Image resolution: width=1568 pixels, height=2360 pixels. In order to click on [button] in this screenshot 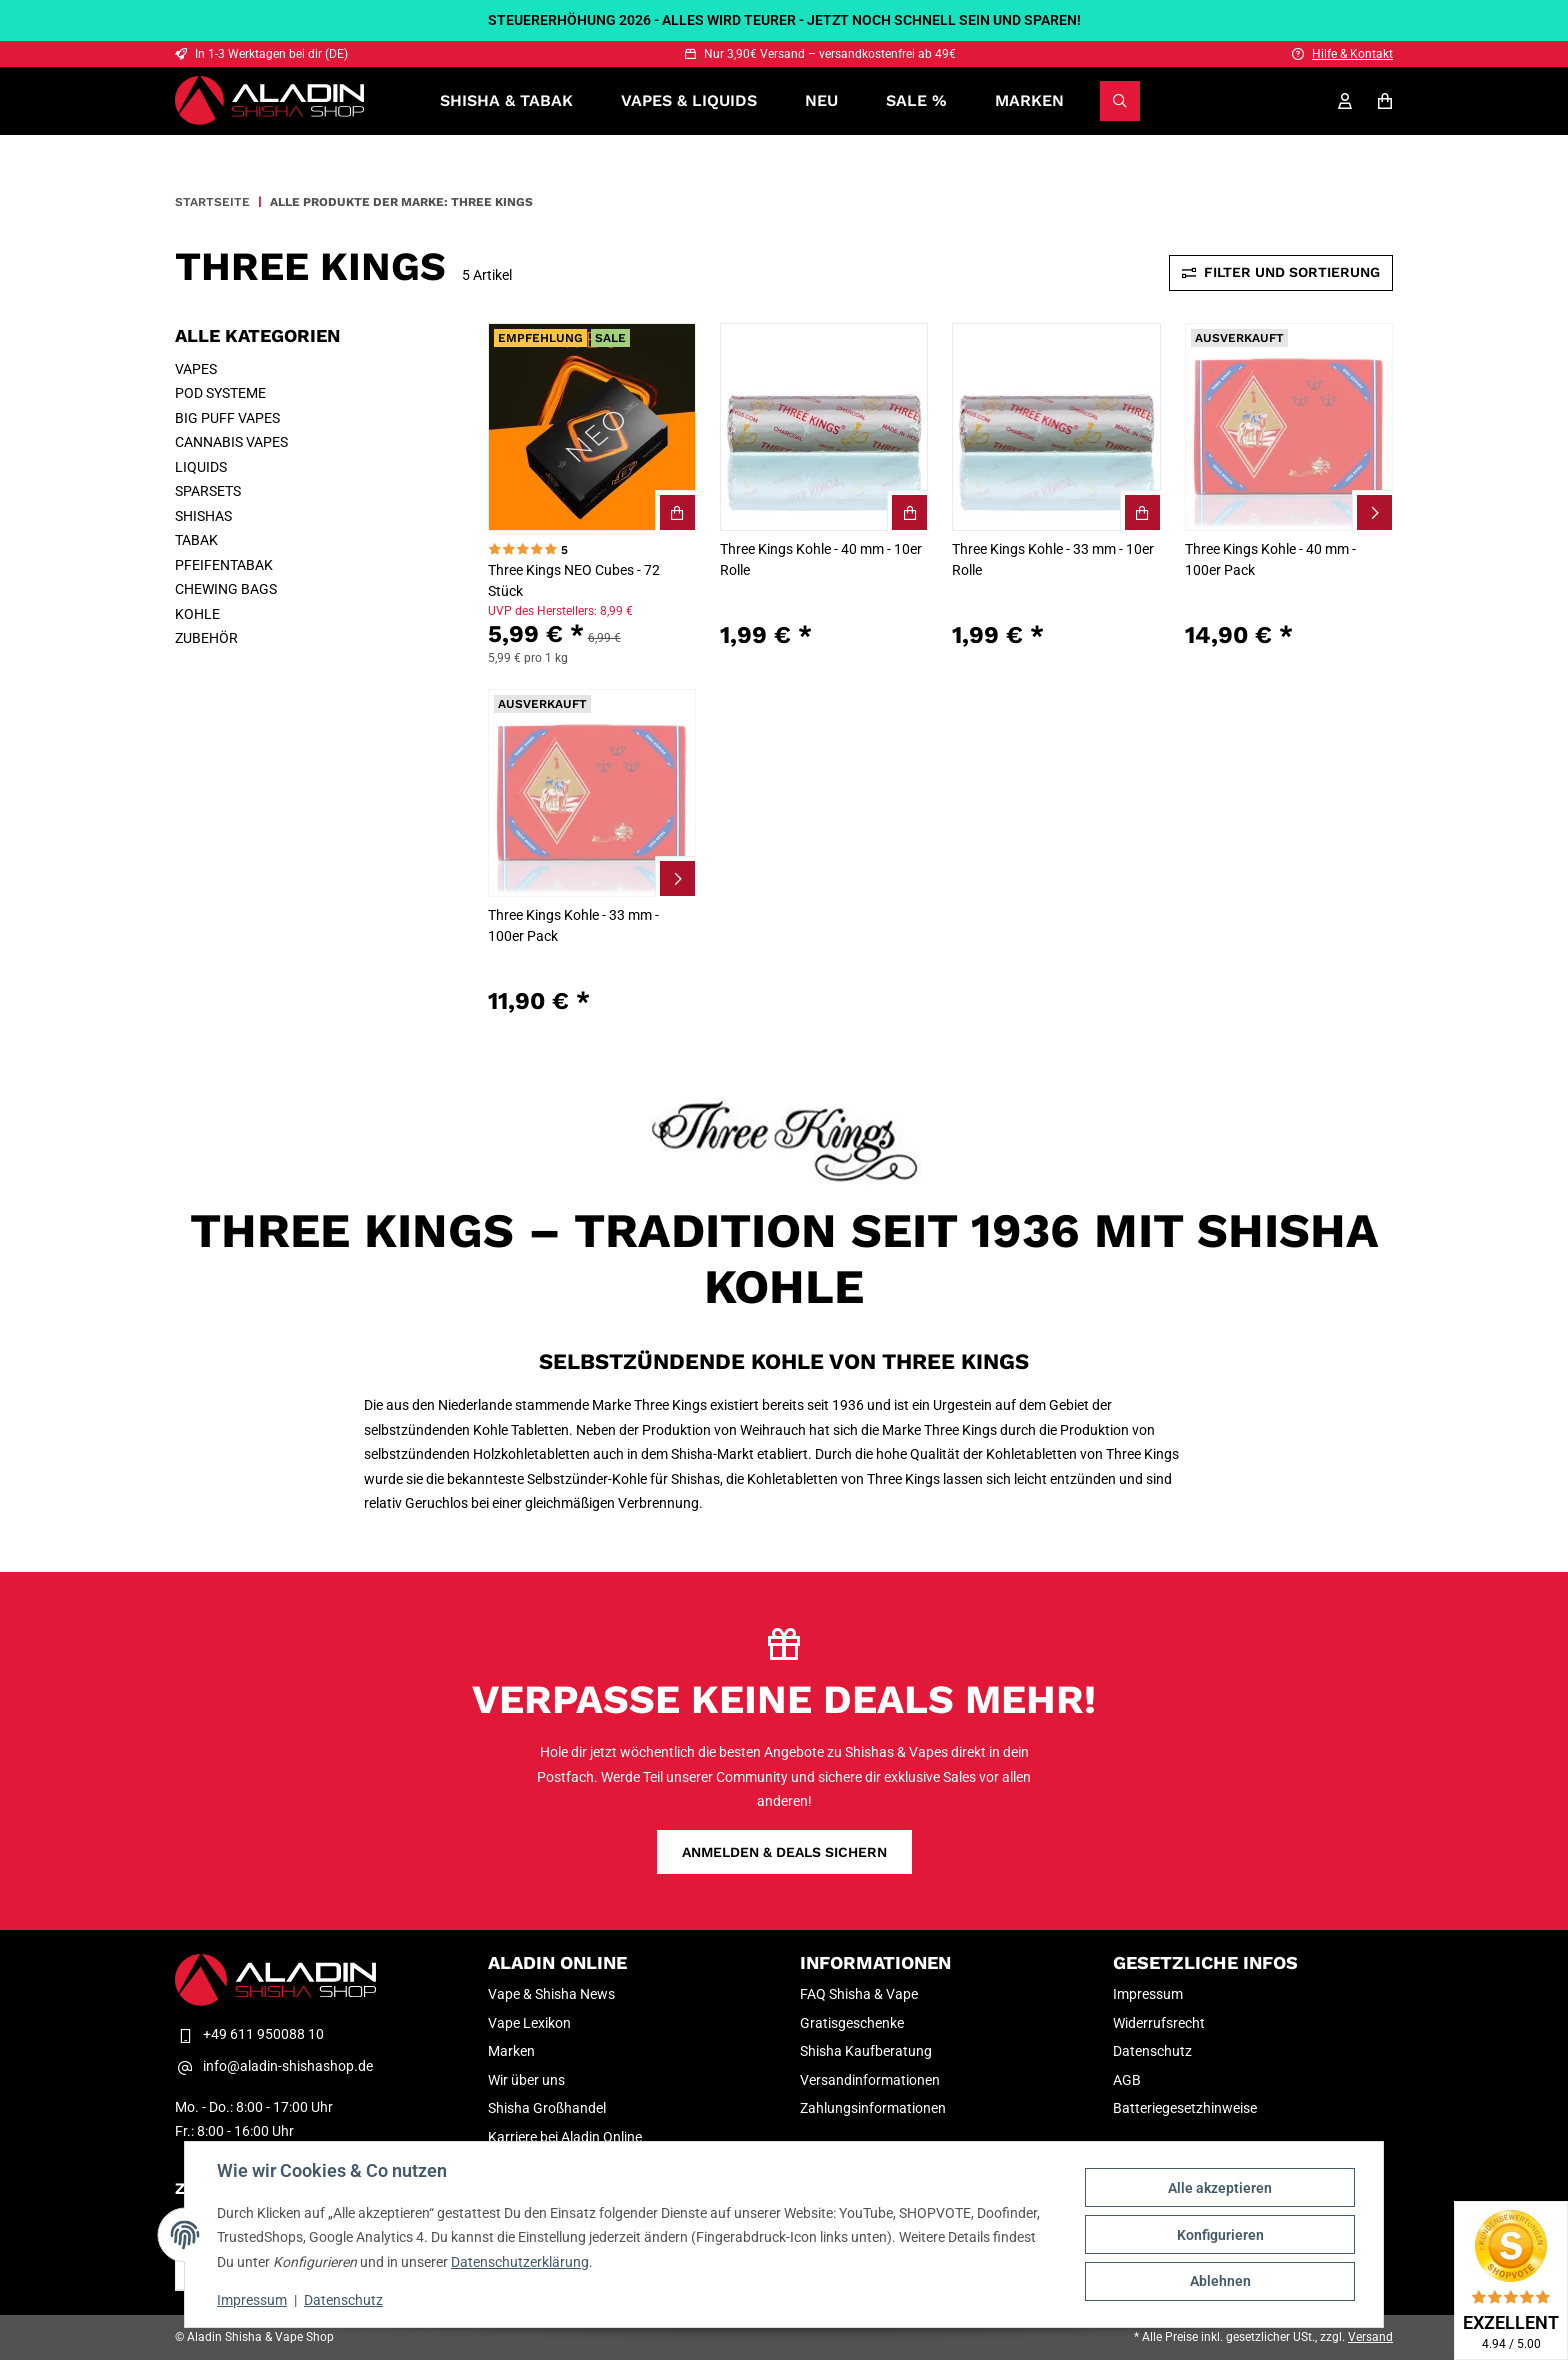, I will do `click(592, 494)`.